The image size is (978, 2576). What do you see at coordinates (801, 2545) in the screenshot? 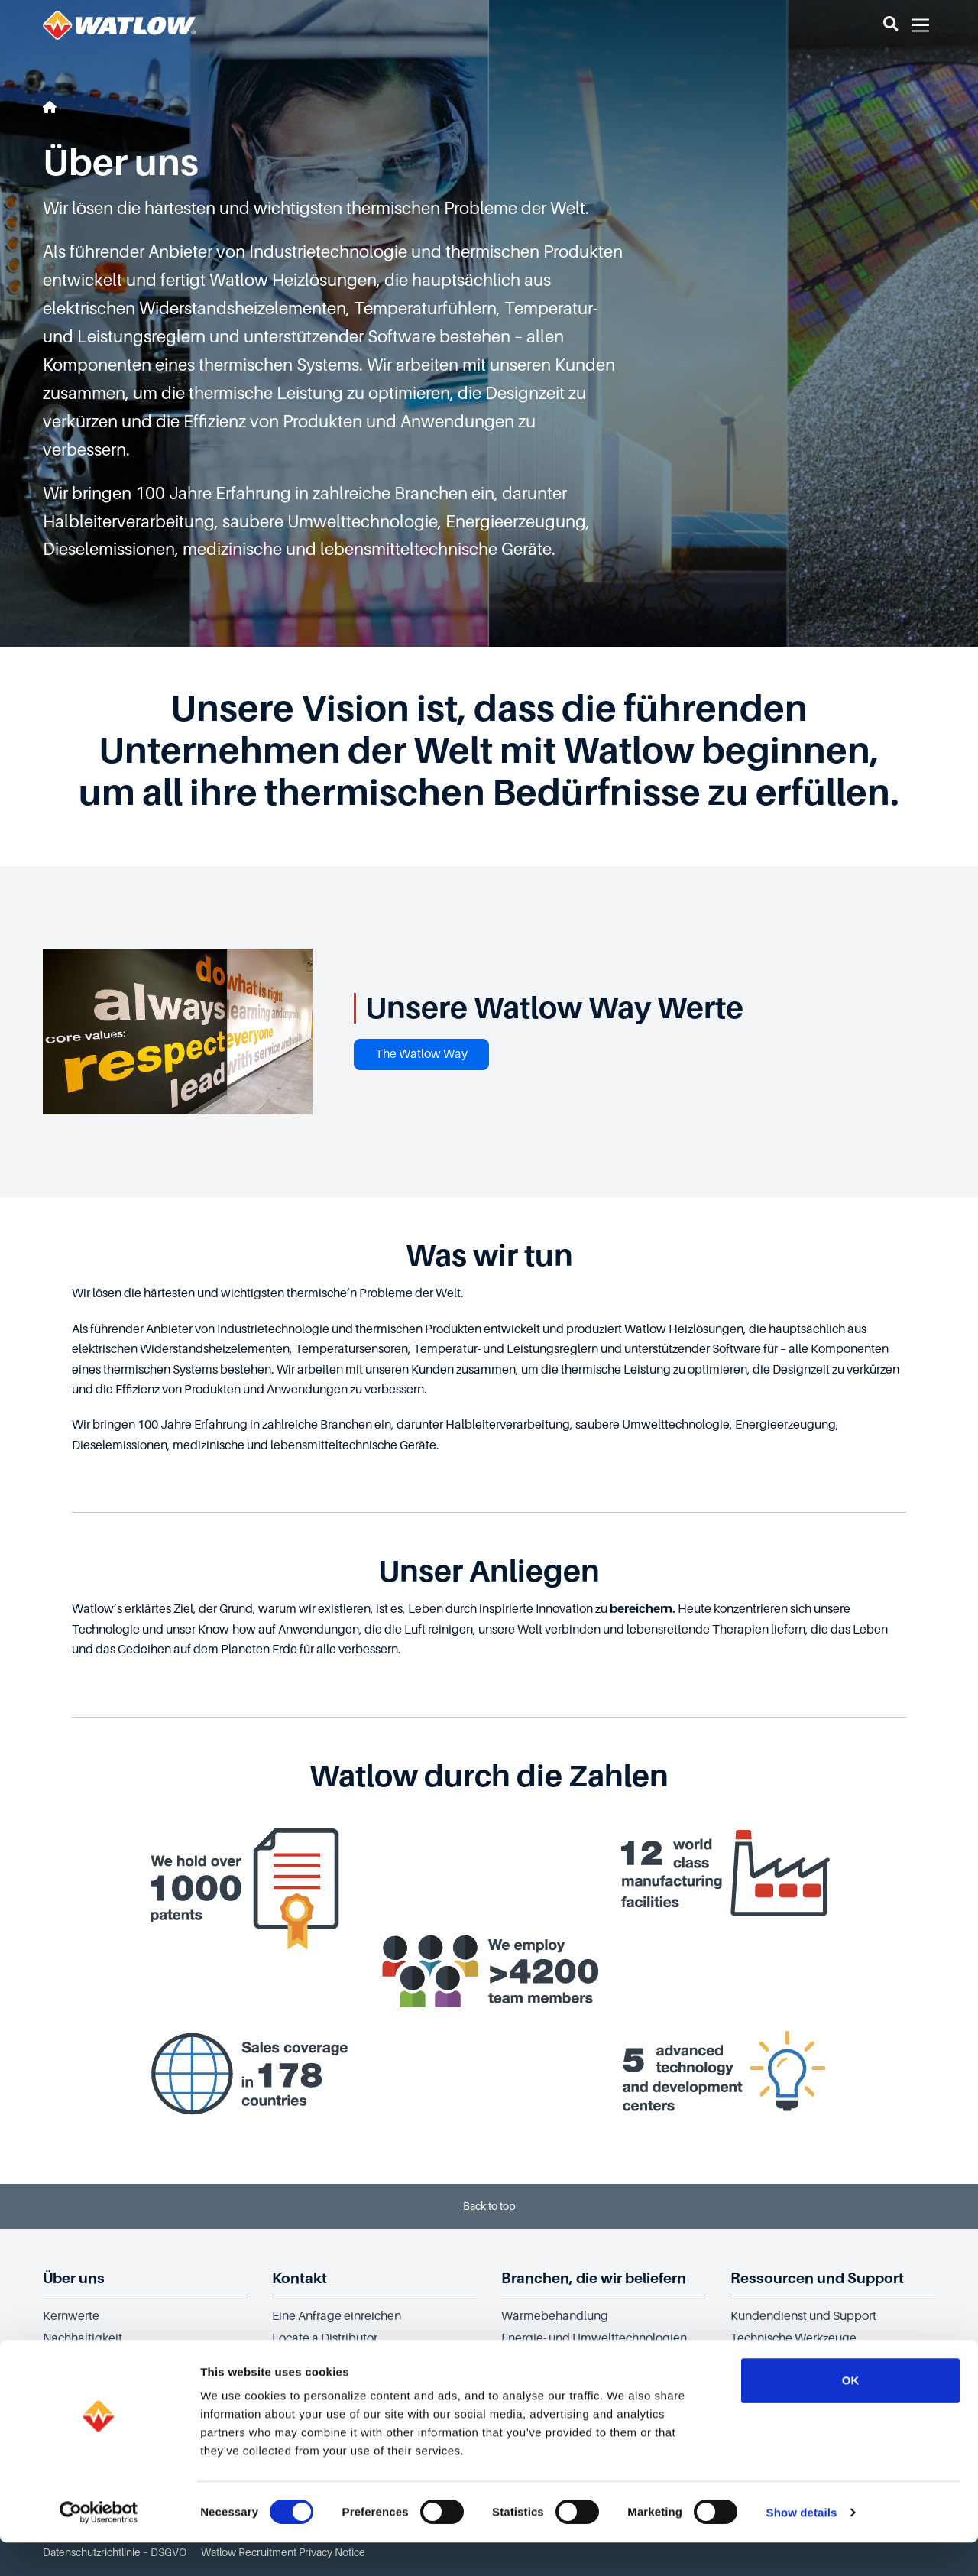
I see `Show details` at bounding box center [801, 2545].